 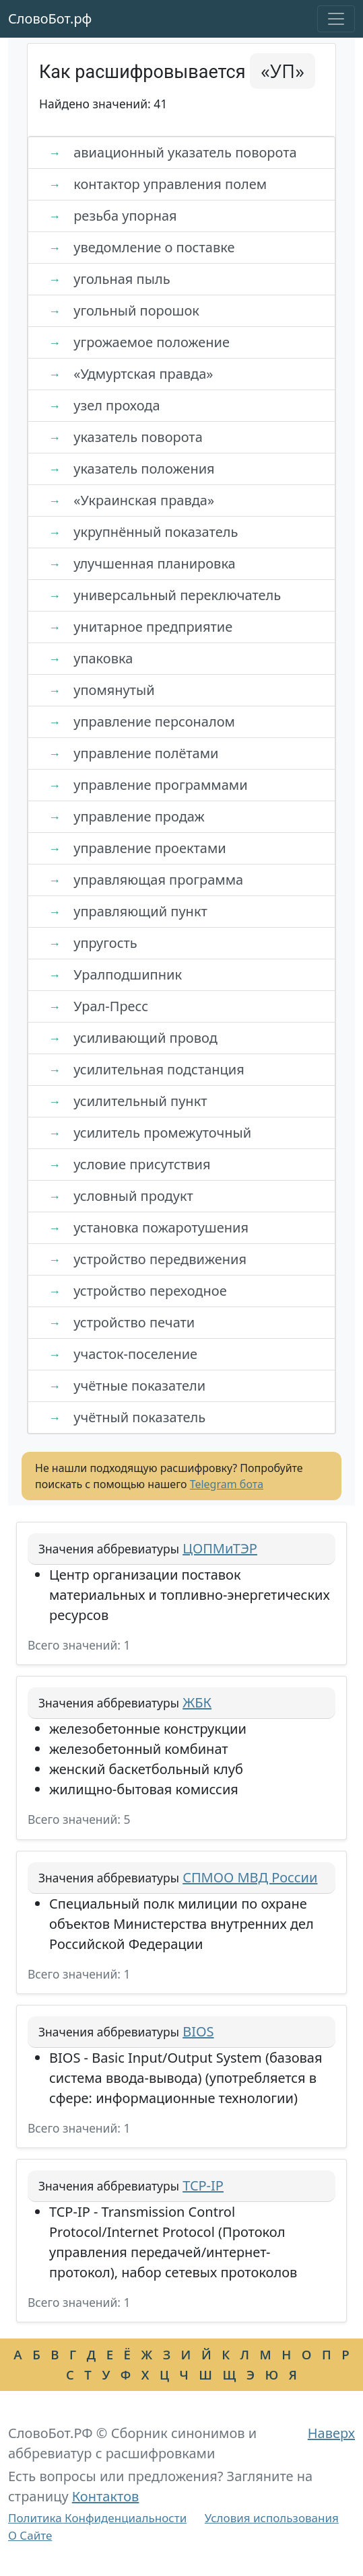 I want to click on Telegram бота, so click(x=226, y=1484).